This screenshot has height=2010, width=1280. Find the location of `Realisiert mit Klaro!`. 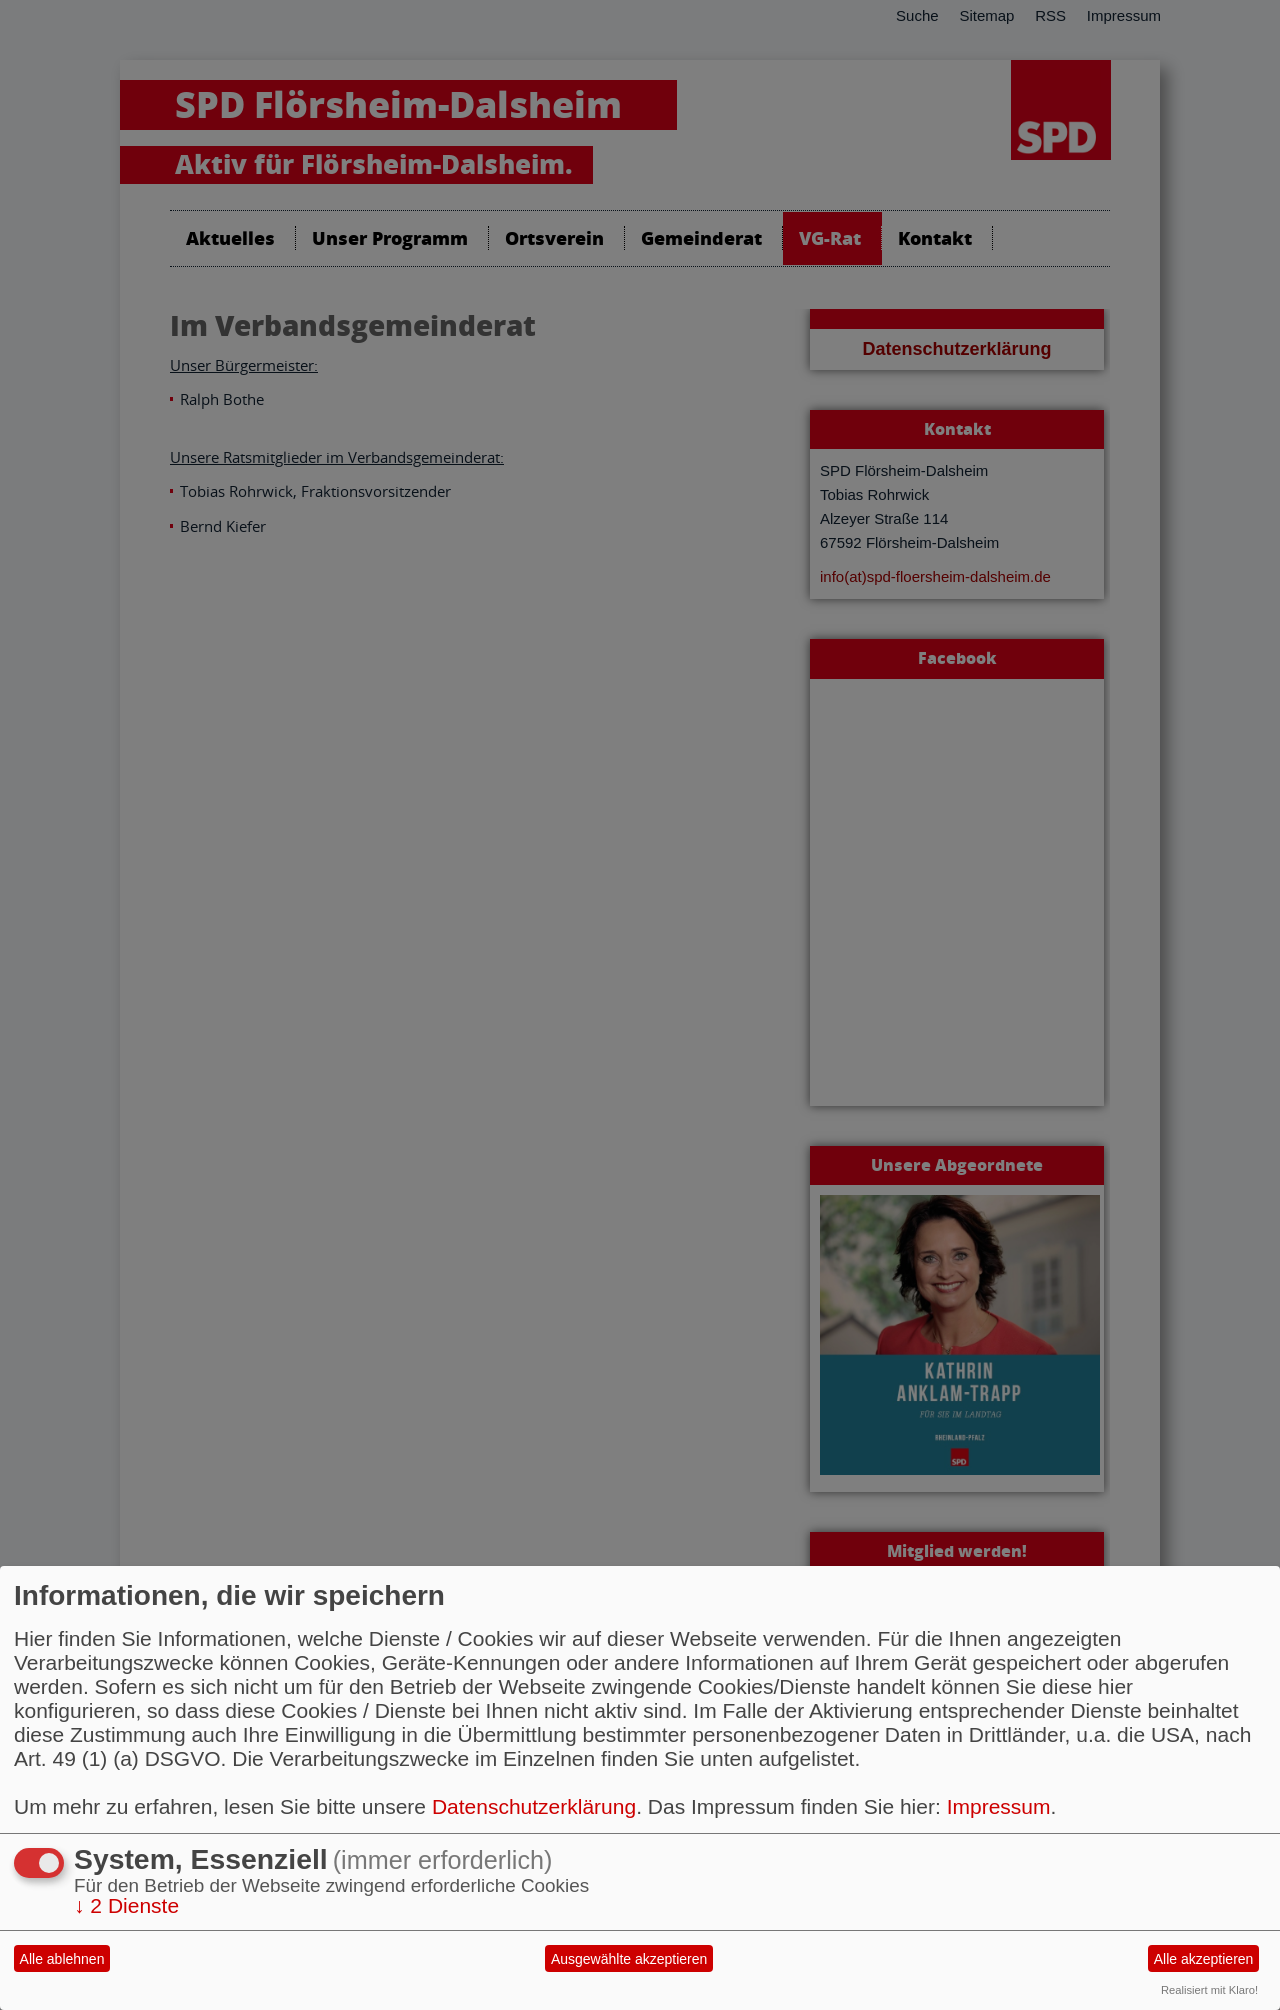

Realisiert mit Klaro! is located at coordinates (1209, 1990).